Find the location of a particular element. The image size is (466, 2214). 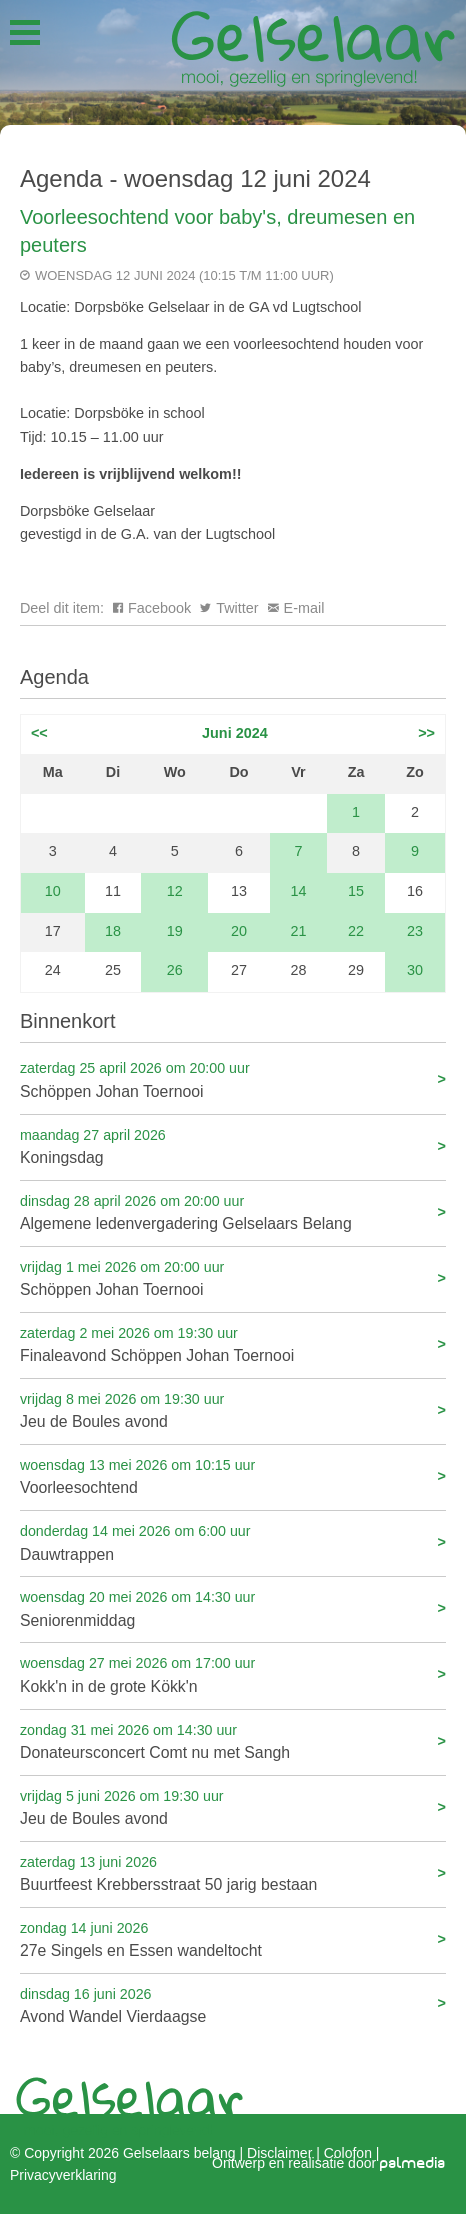

10 is located at coordinates (53, 891).